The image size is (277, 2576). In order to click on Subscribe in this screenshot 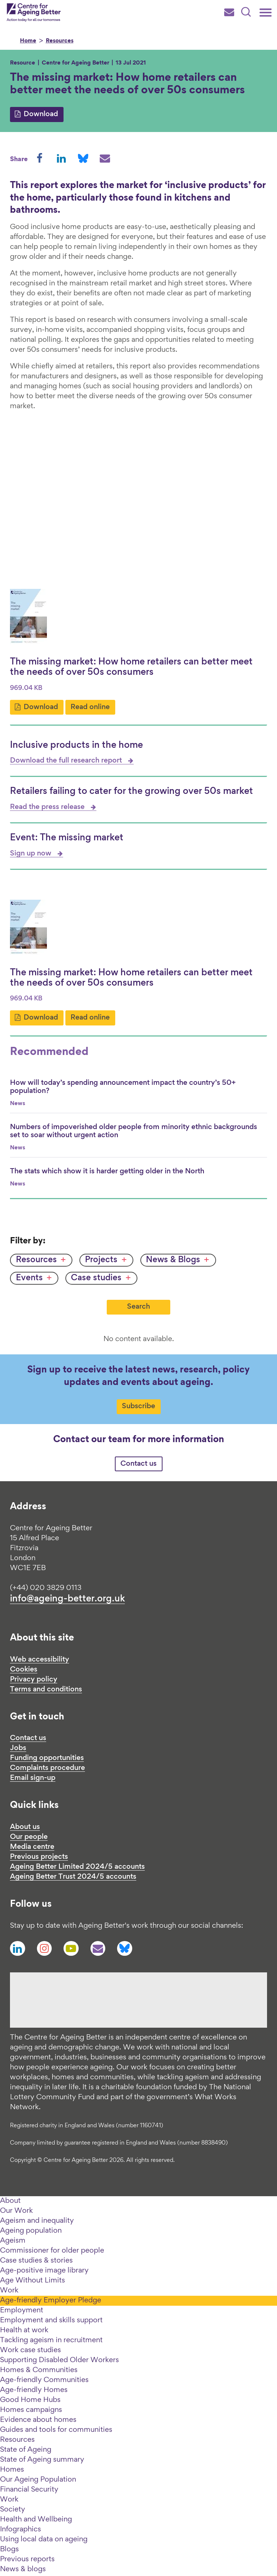, I will do `click(138, 1406)`.